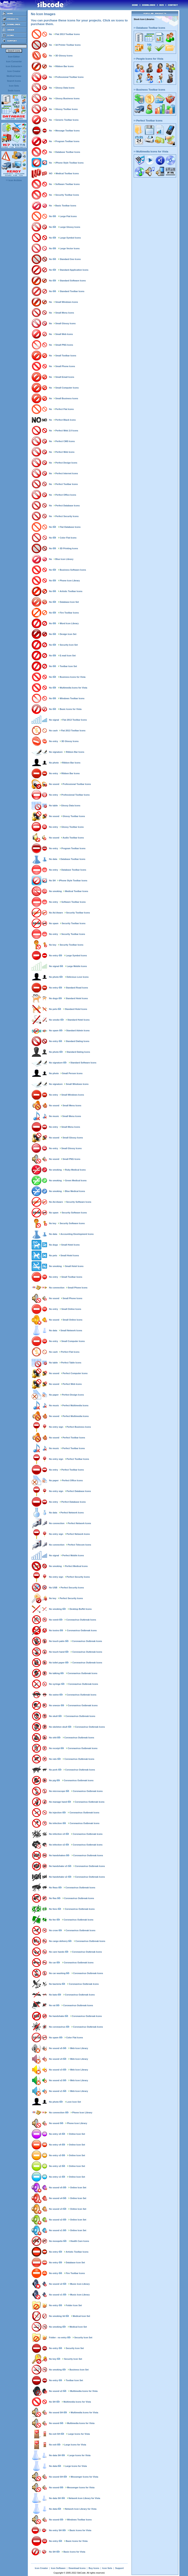 Image resolution: width=188 pixels, height=2576 pixels. I want to click on No toilet paper, so click(57, 1662).